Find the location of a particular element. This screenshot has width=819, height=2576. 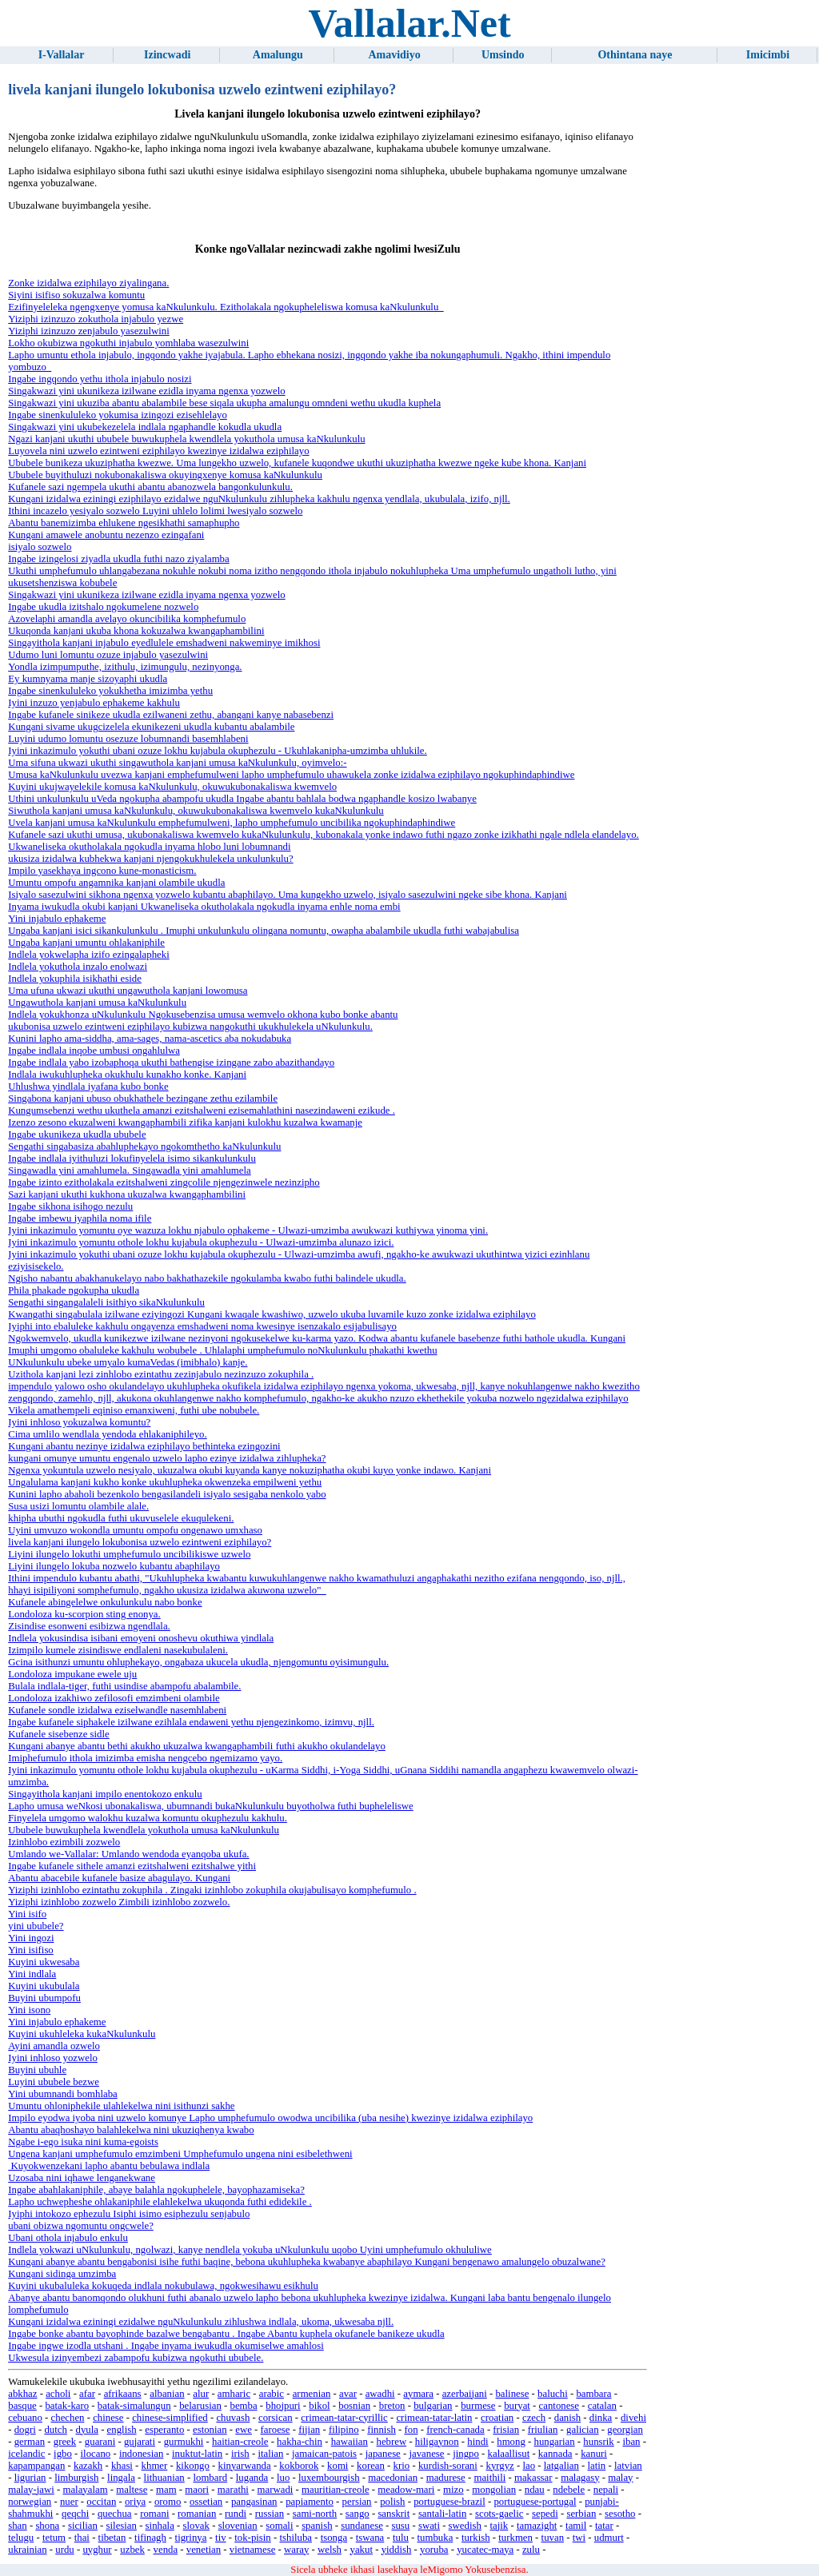

Iyiphi into ebaluleke kakhulu ongayenza emshadweni noma kwesinye isenzakalo esijabulisayo is located at coordinates (202, 1326).